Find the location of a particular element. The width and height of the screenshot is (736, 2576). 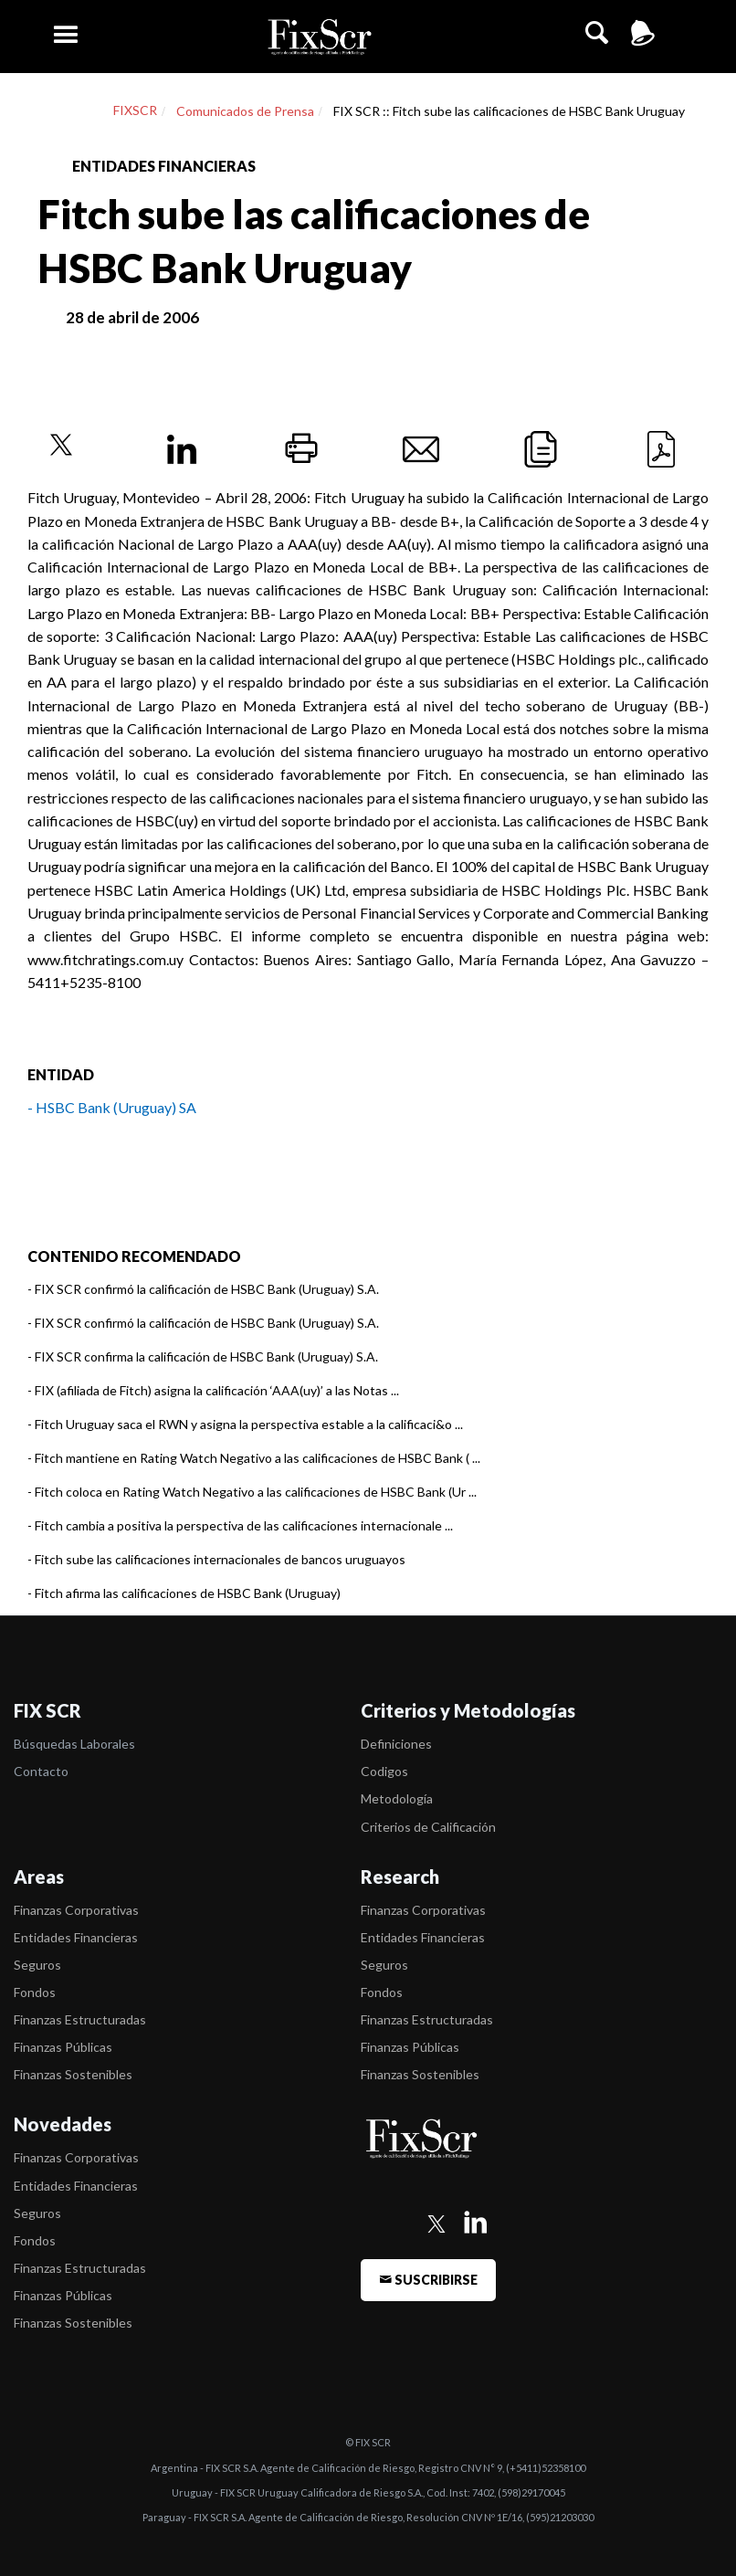

Seguros is located at coordinates (37, 1964).